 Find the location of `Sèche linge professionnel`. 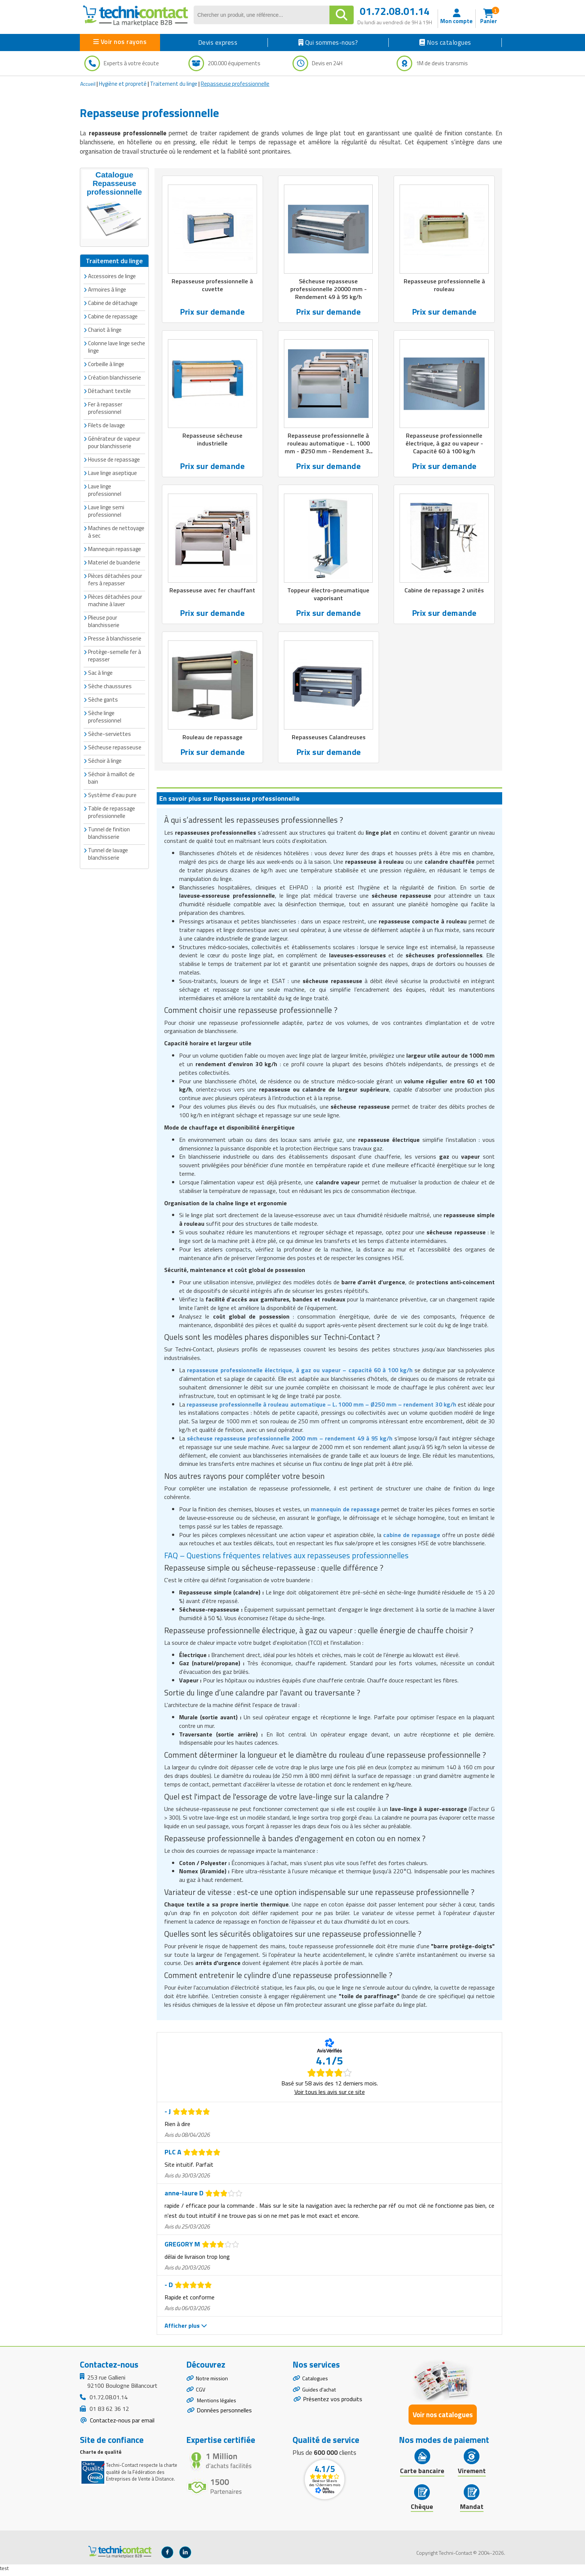

Sèche linge professionnel is located at coordinates (104, 716).